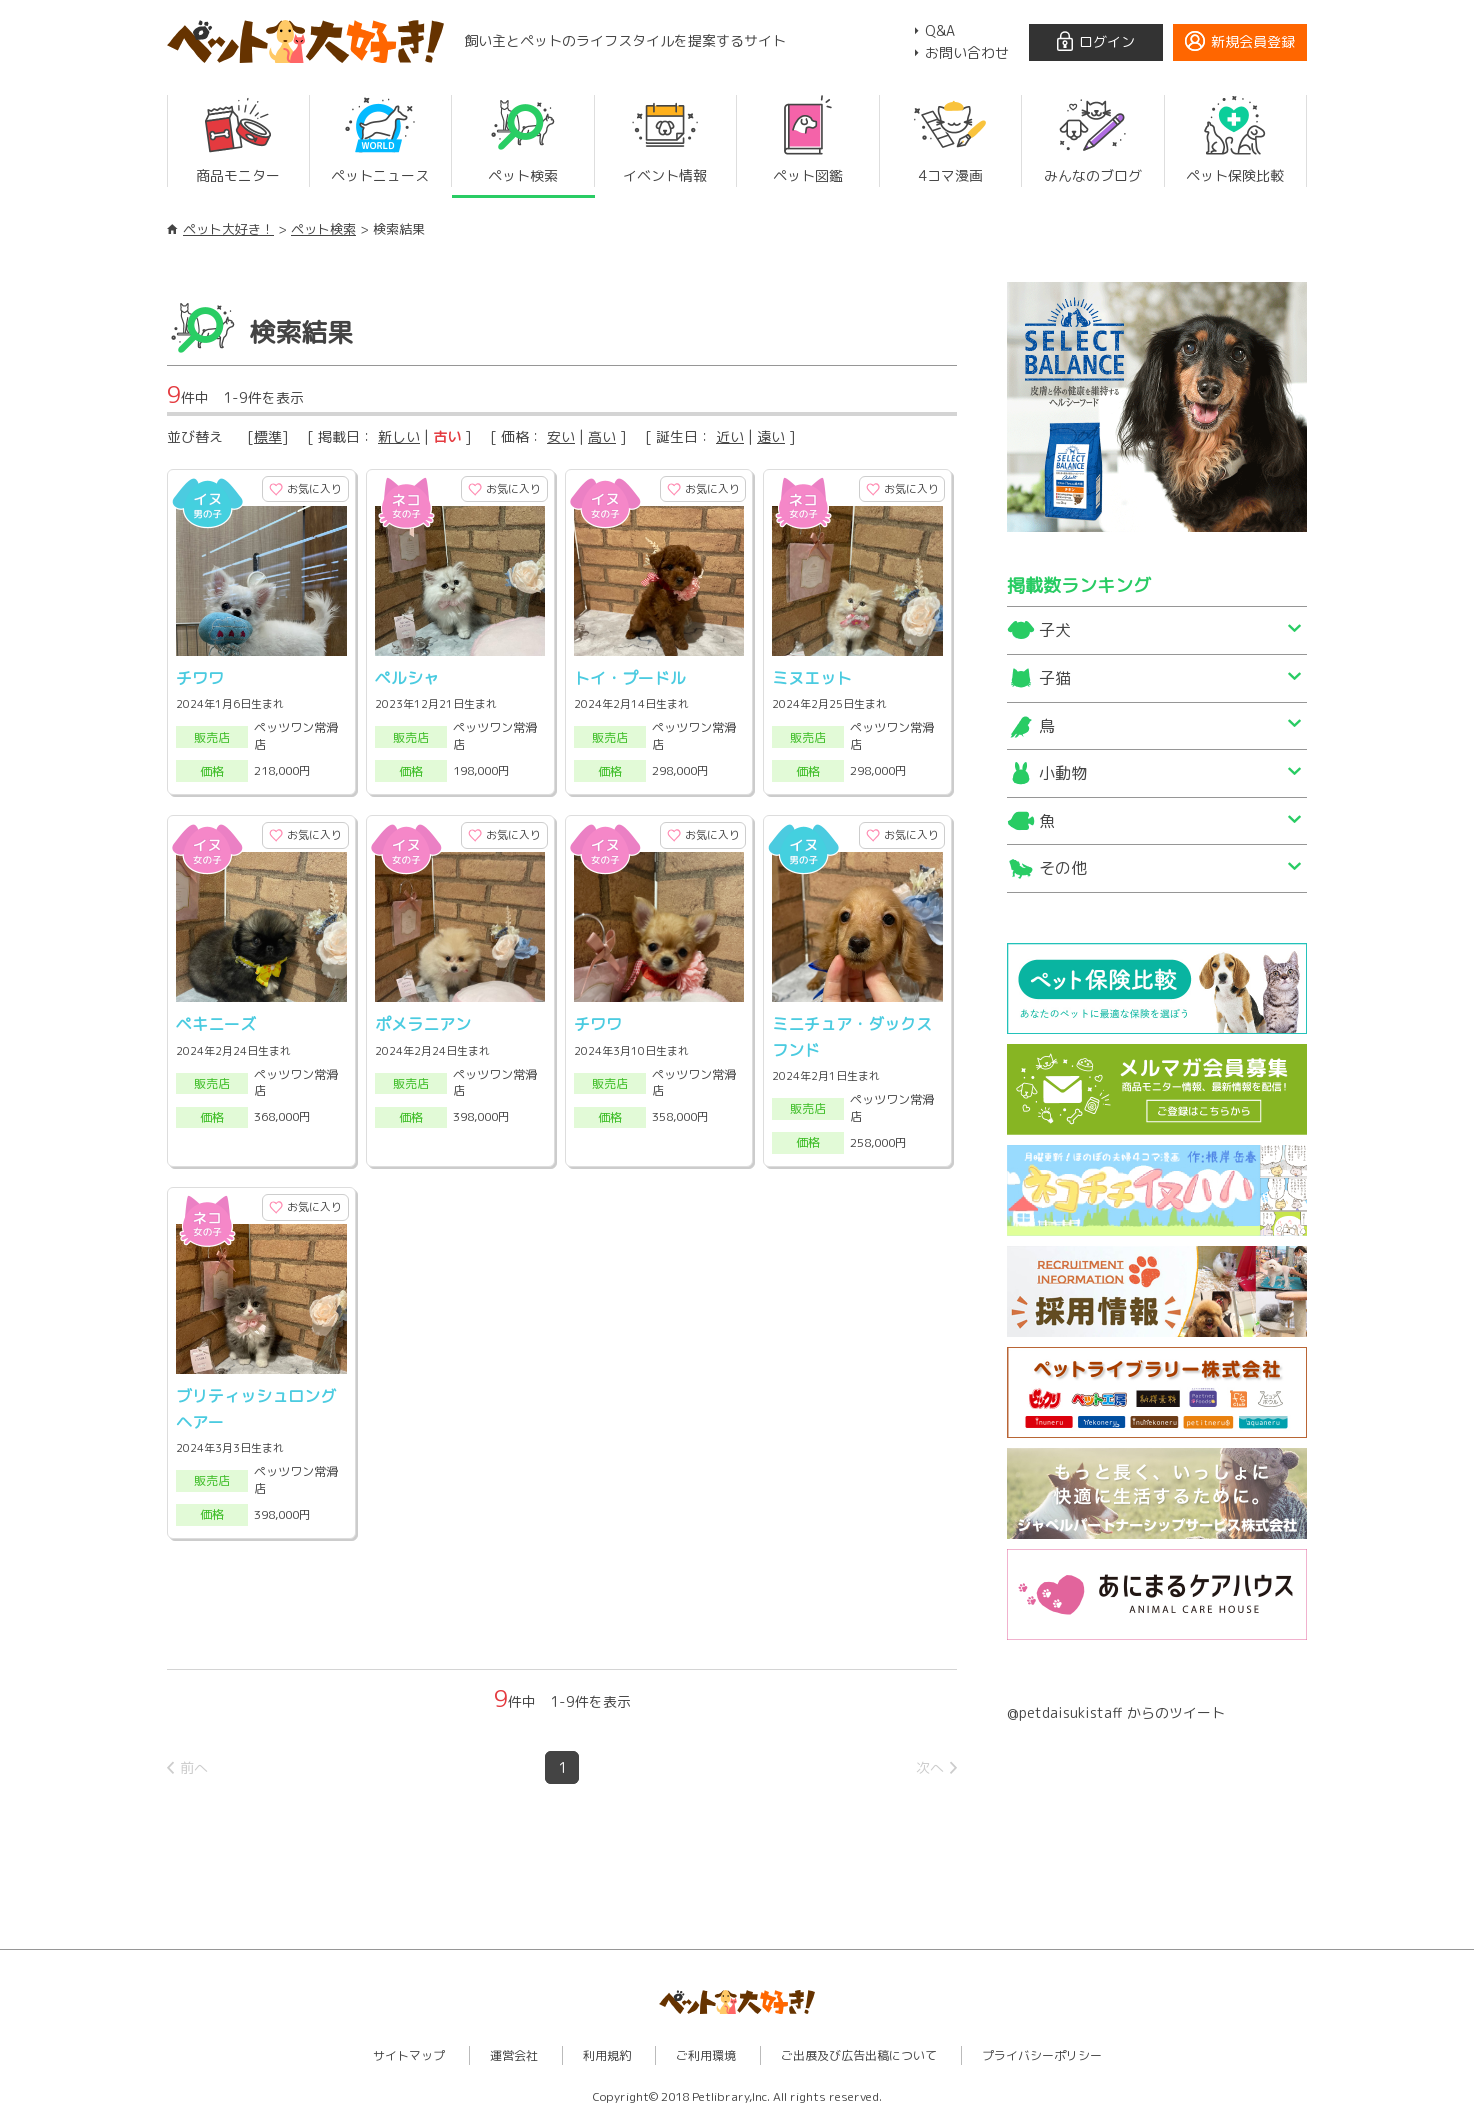 This screenshot has width=1474, height=2109. I want to click on ログイン, so click(1107, 41).